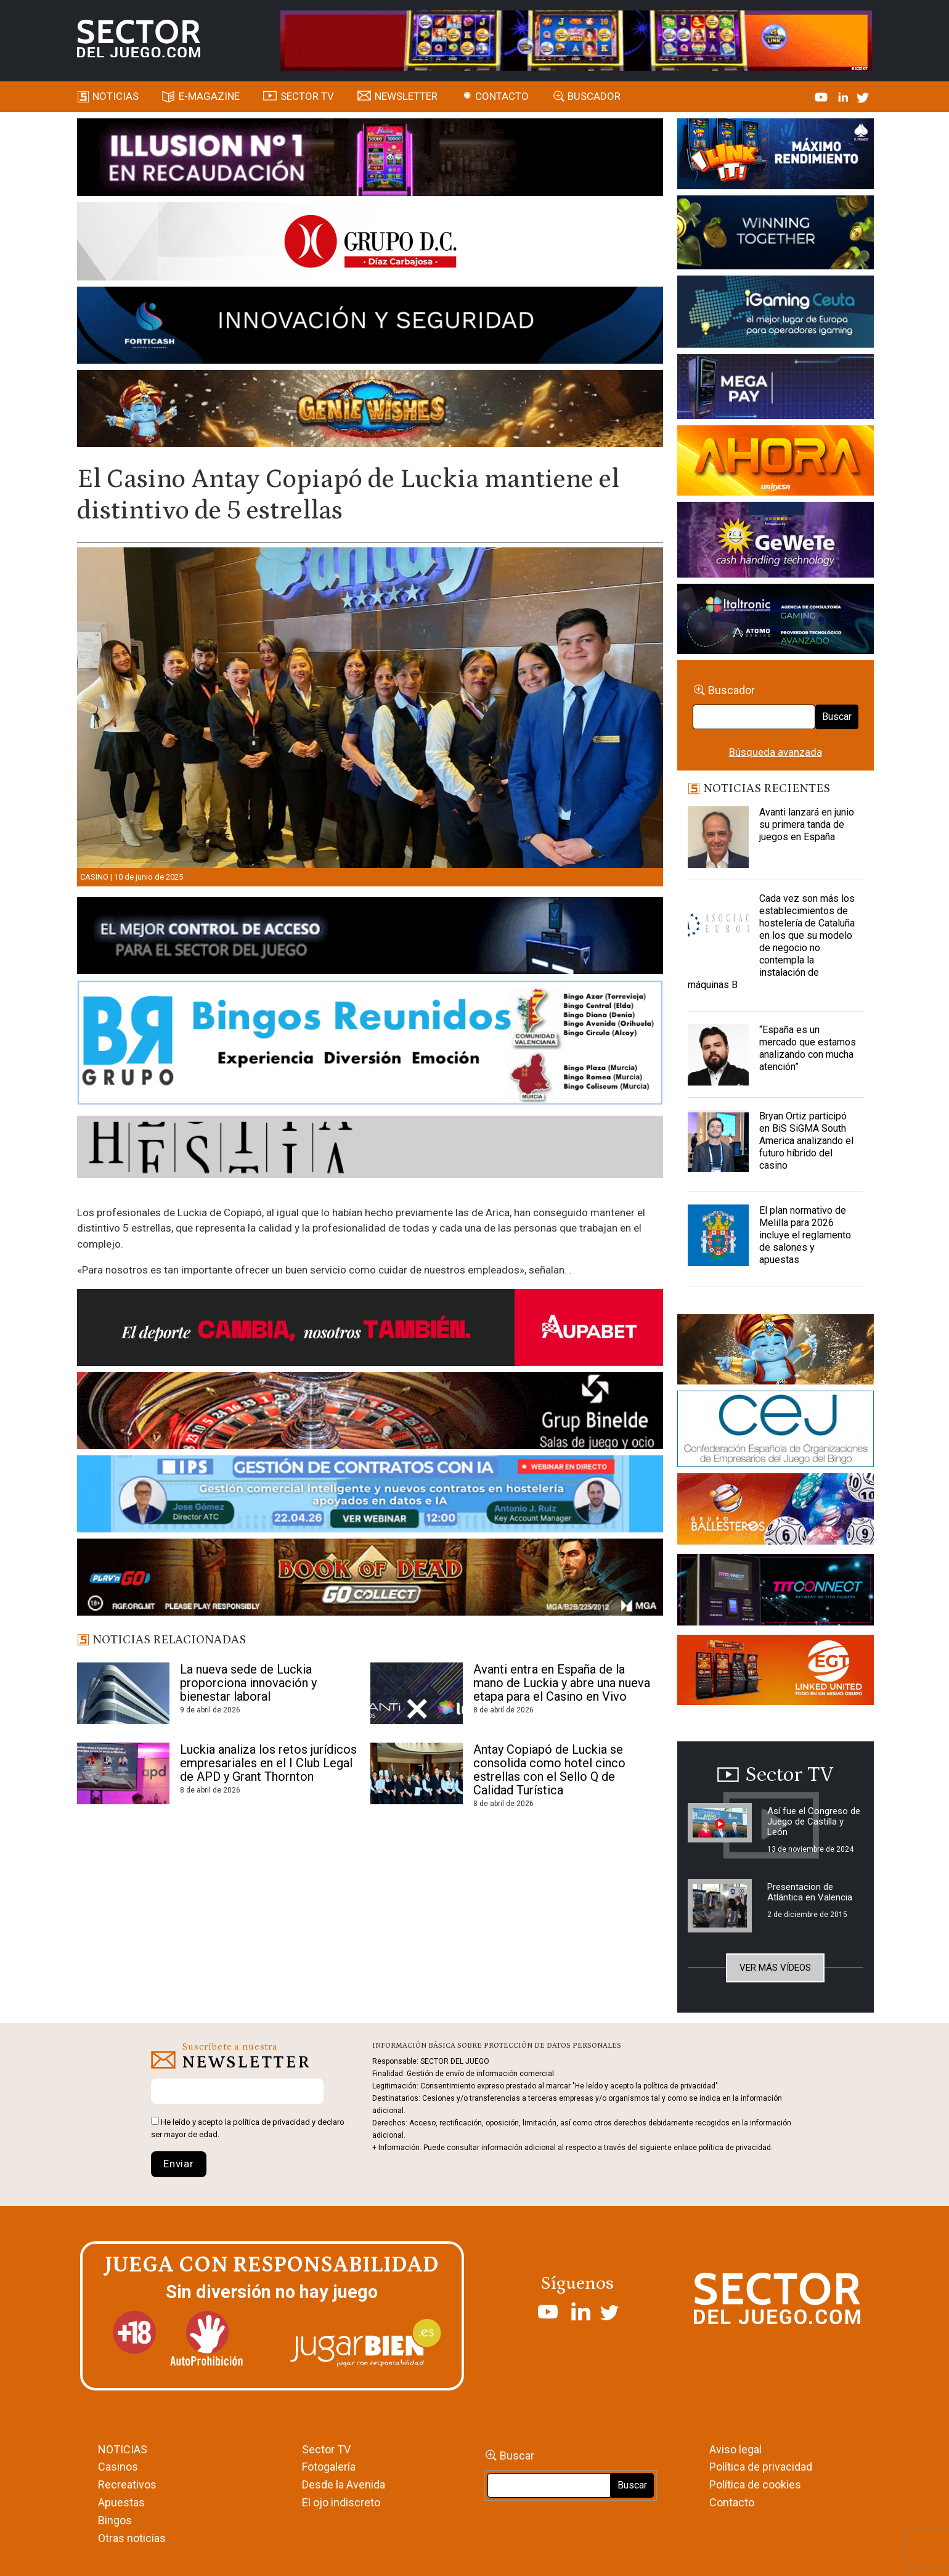 This screenshot has width=949, height=2576. I want to click on [ILLUSON_SECTOR-990x133px], so click(370, 159).